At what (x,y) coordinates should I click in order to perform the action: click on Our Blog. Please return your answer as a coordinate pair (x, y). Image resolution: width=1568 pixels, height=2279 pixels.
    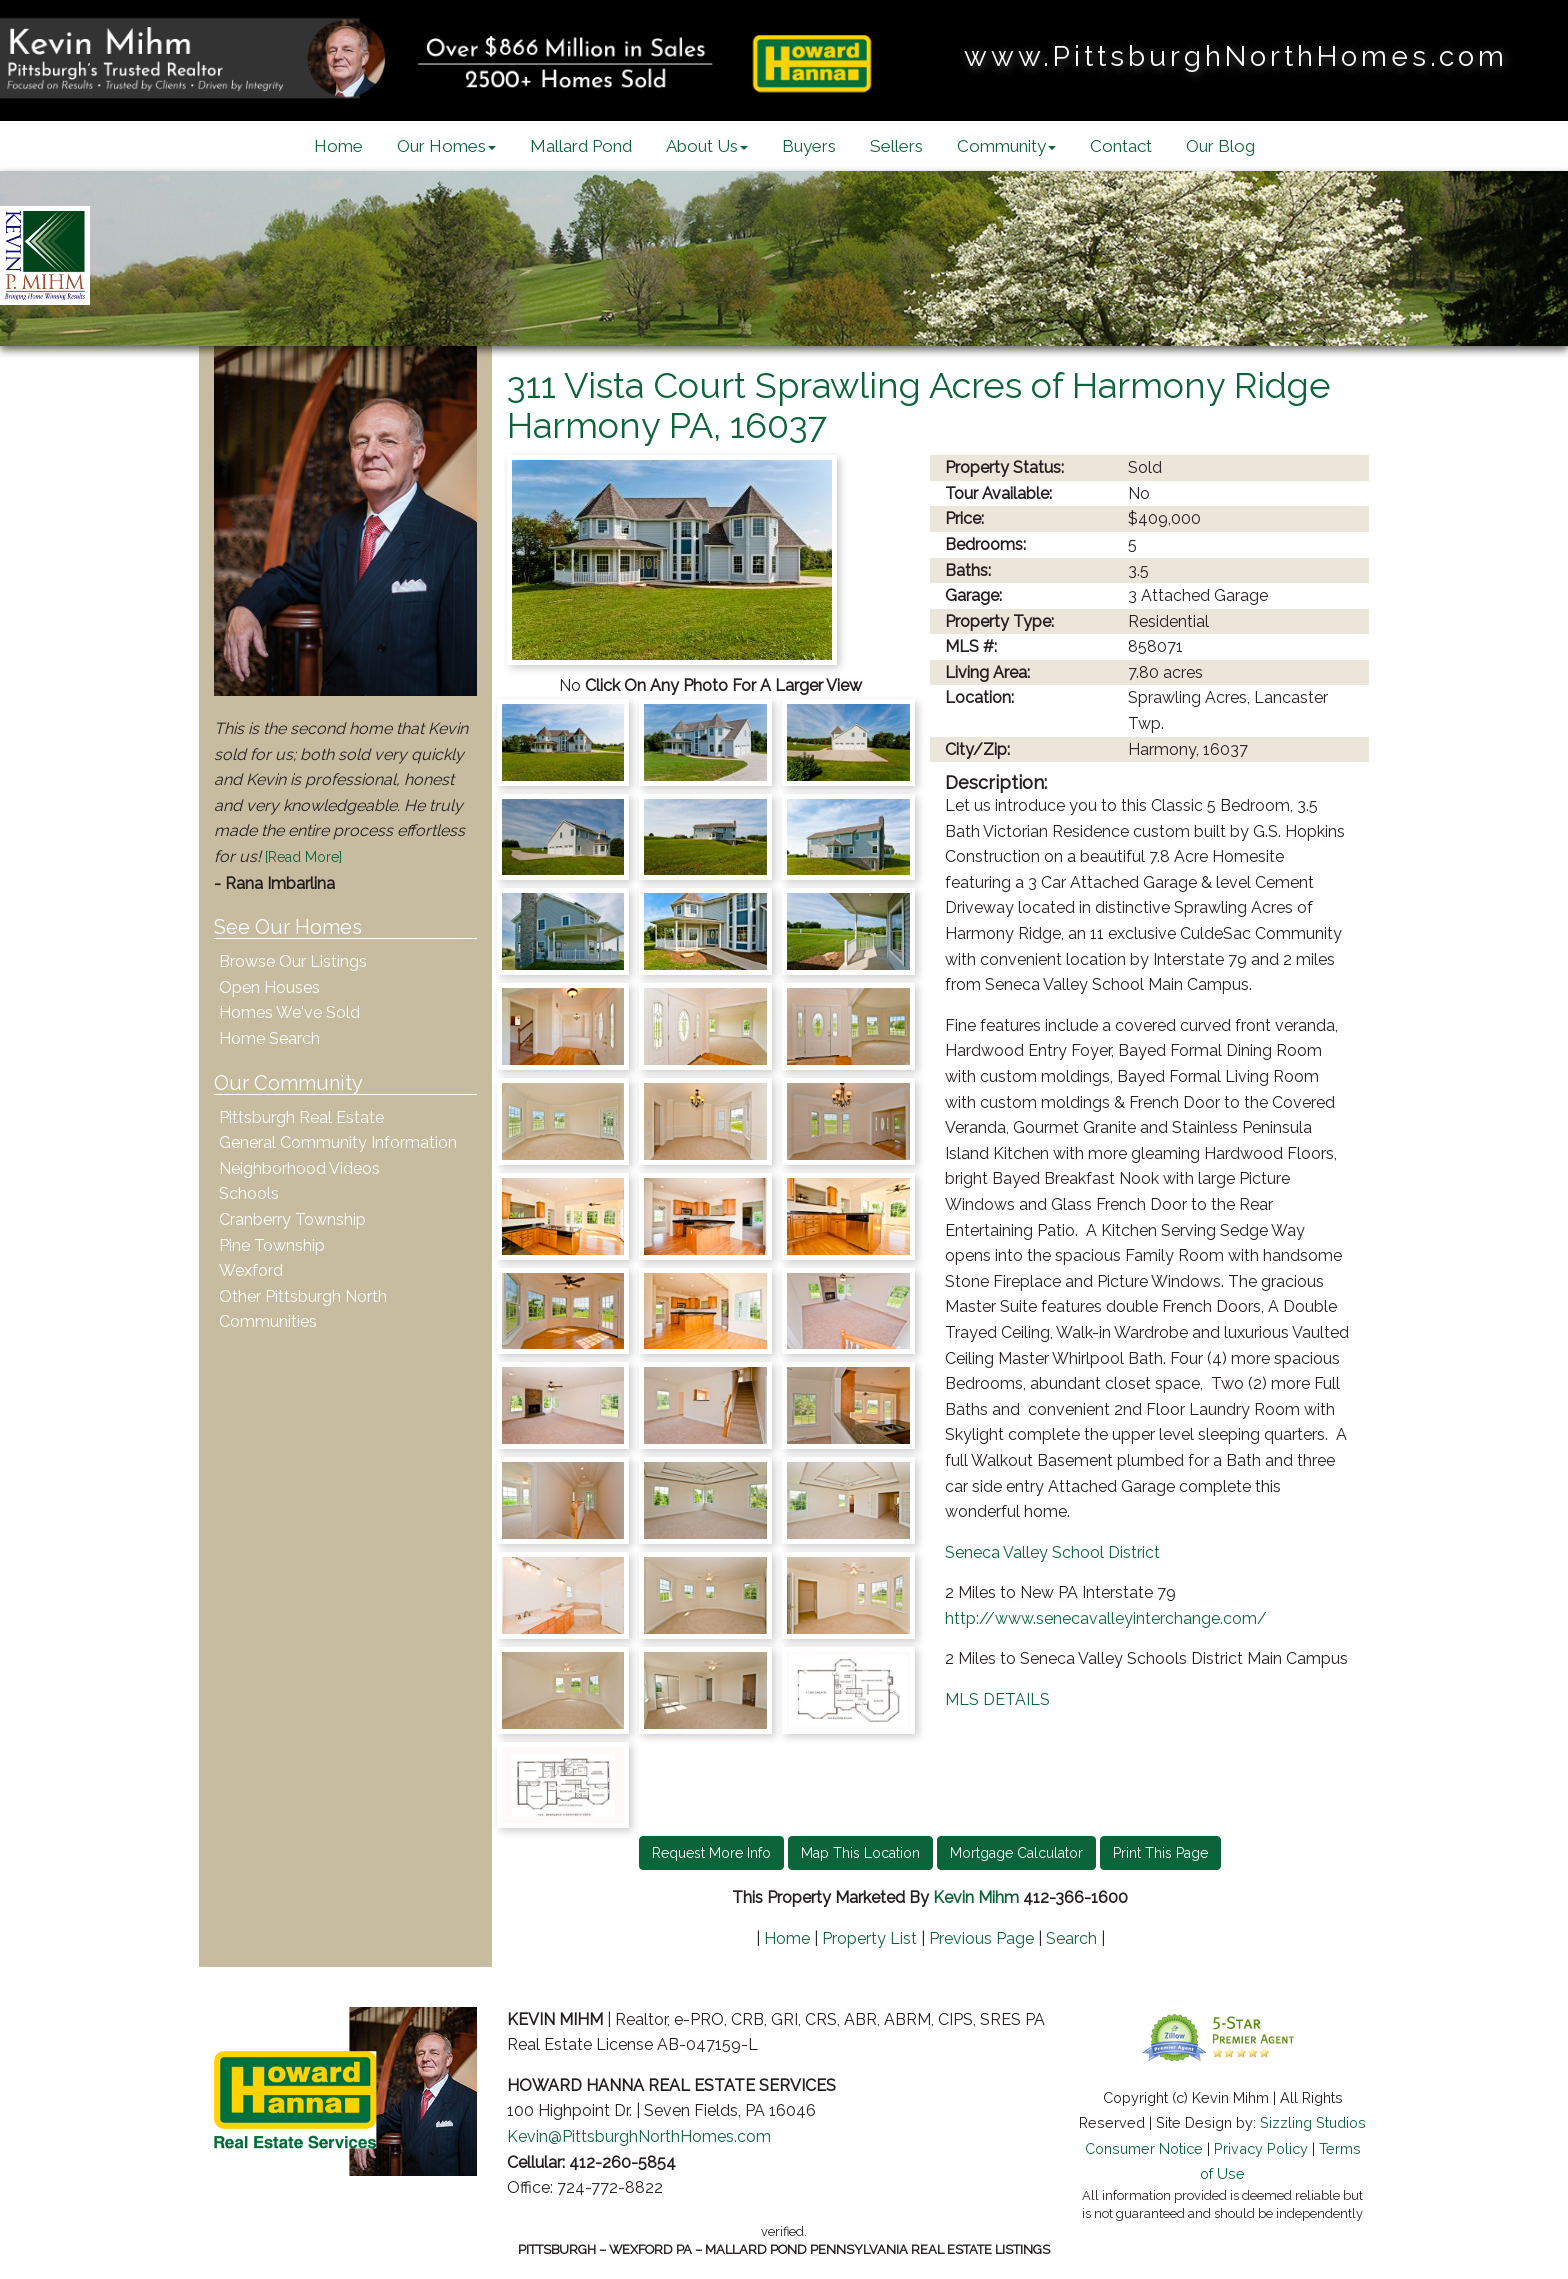
    Looking at the image, I should click on (1220, 146).